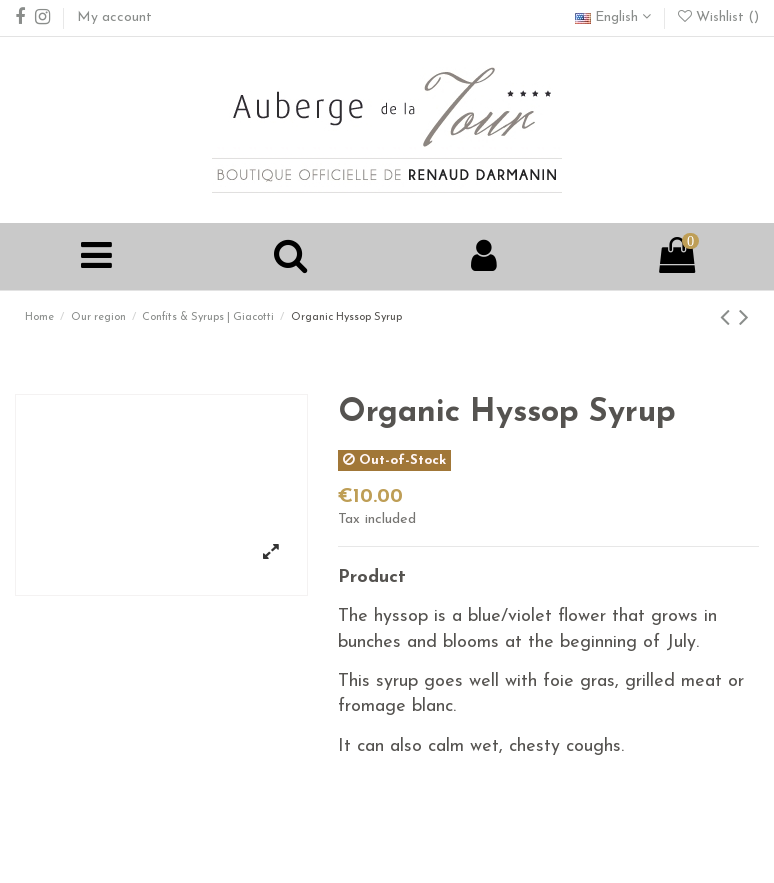 Image resolution: width=774 pixels, height=883 pixels. I want to click on Wishlist (), so click(718, 17).